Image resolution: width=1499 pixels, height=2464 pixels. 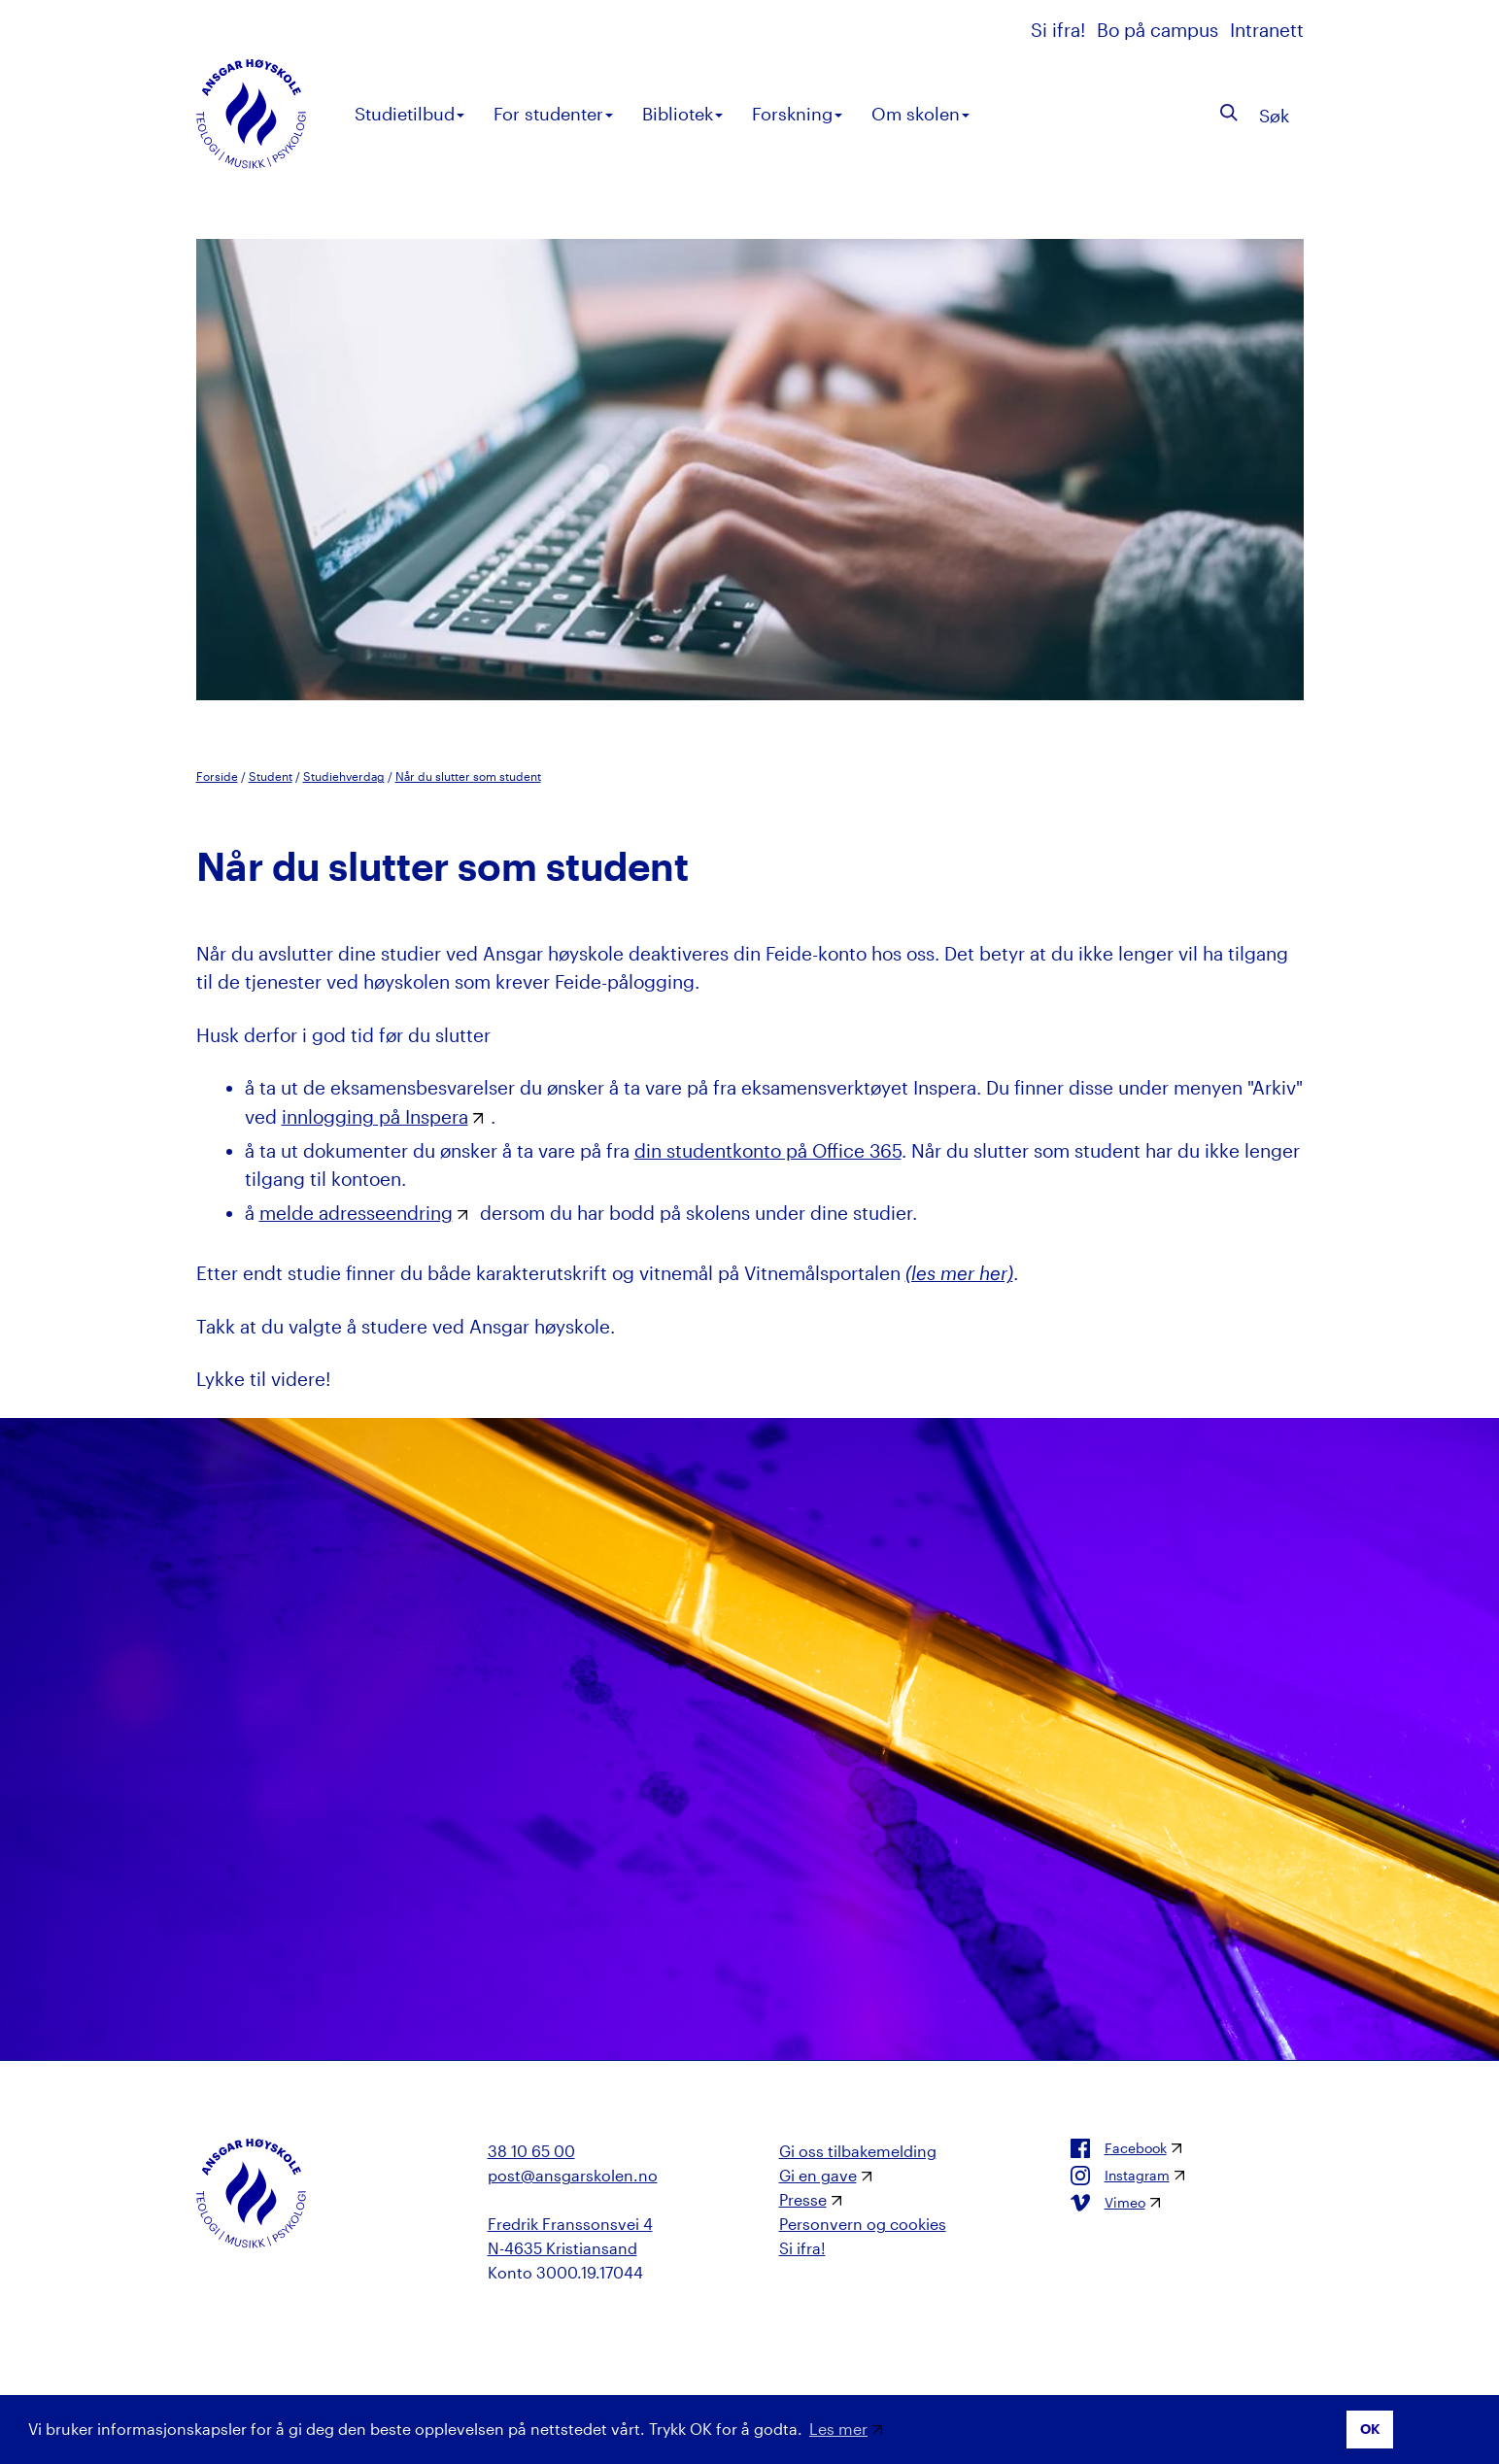 I want to click on Når du slutter som student, so click(x=468, y=776).